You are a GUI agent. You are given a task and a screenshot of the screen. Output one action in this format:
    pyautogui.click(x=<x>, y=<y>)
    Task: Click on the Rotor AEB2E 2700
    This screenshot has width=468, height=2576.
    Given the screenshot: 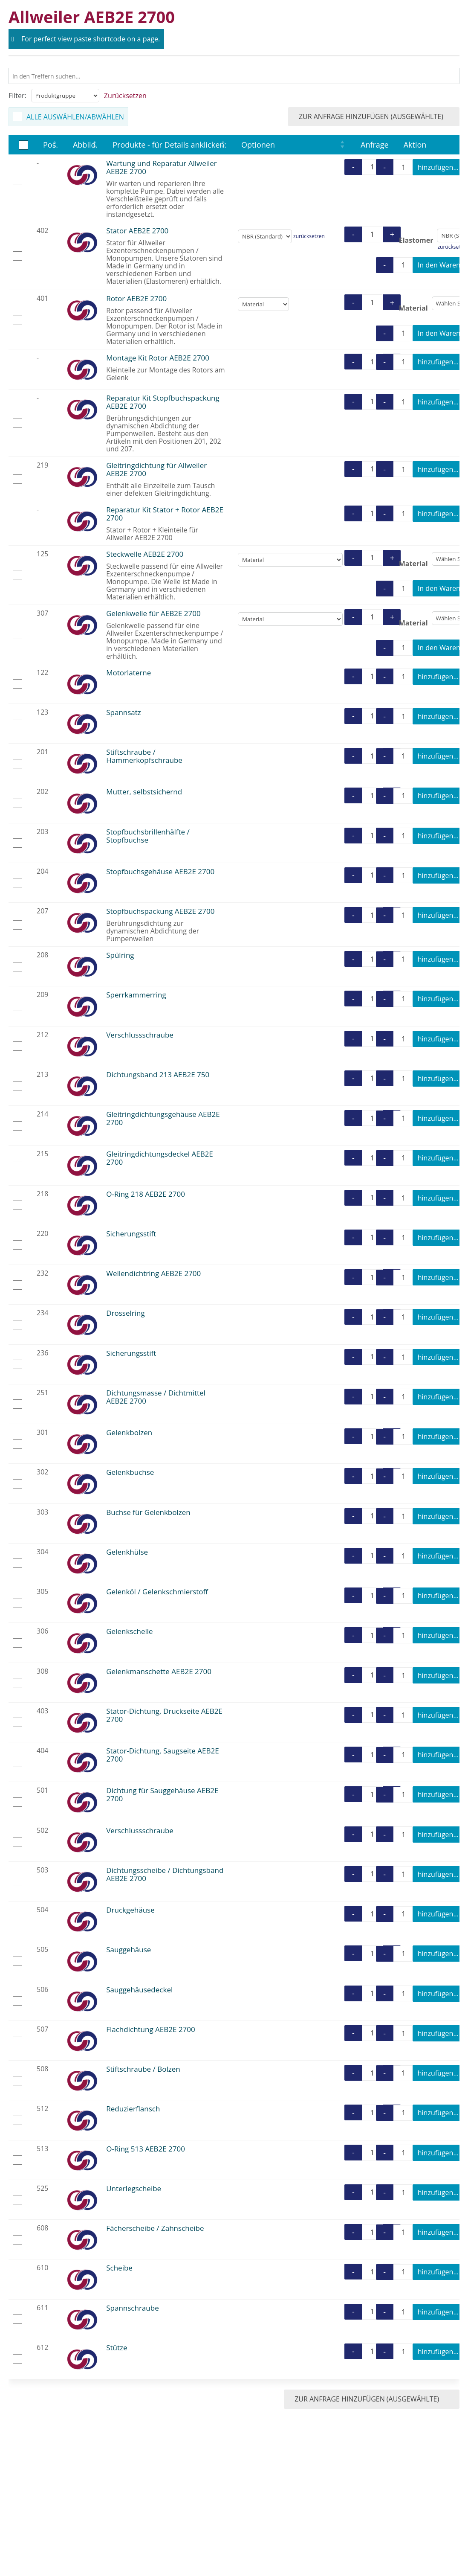 What is the action you would take?
    pyautogui.click(x=136, y=298)
    